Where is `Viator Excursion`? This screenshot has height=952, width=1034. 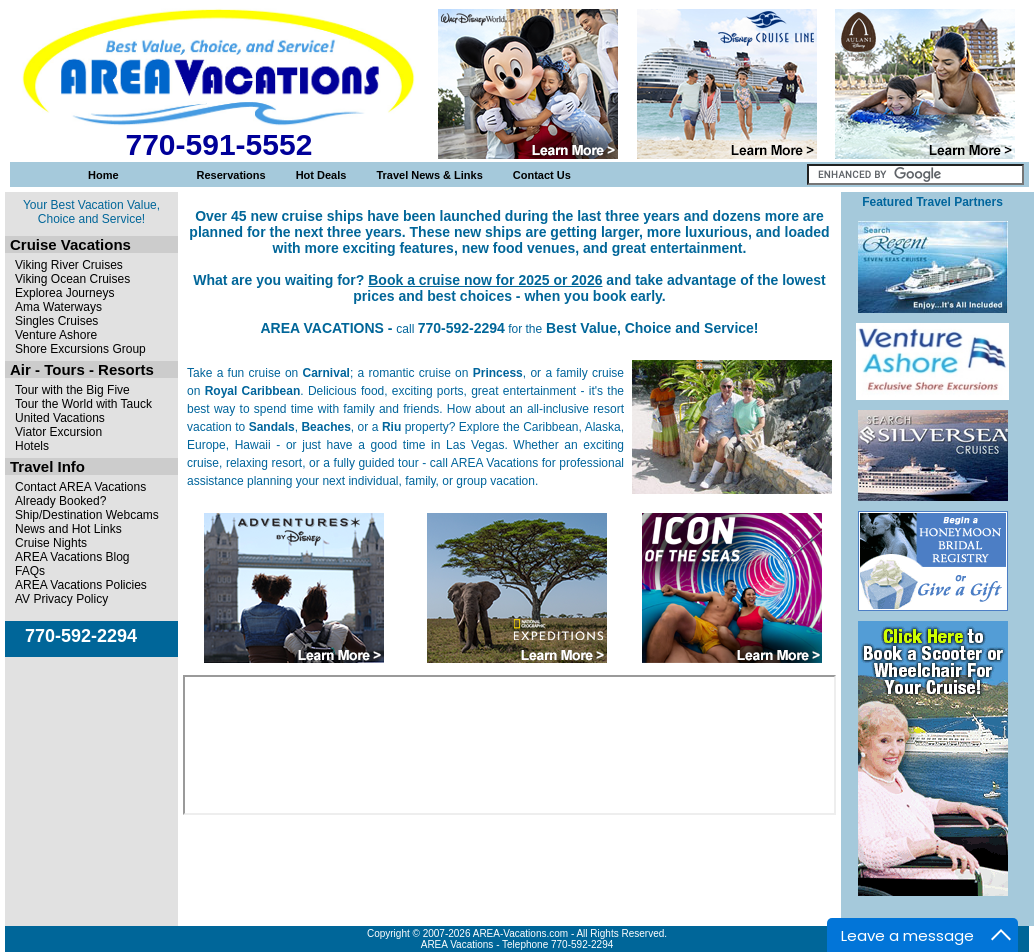 Viator Excursion is located at coordinates (58, 432).